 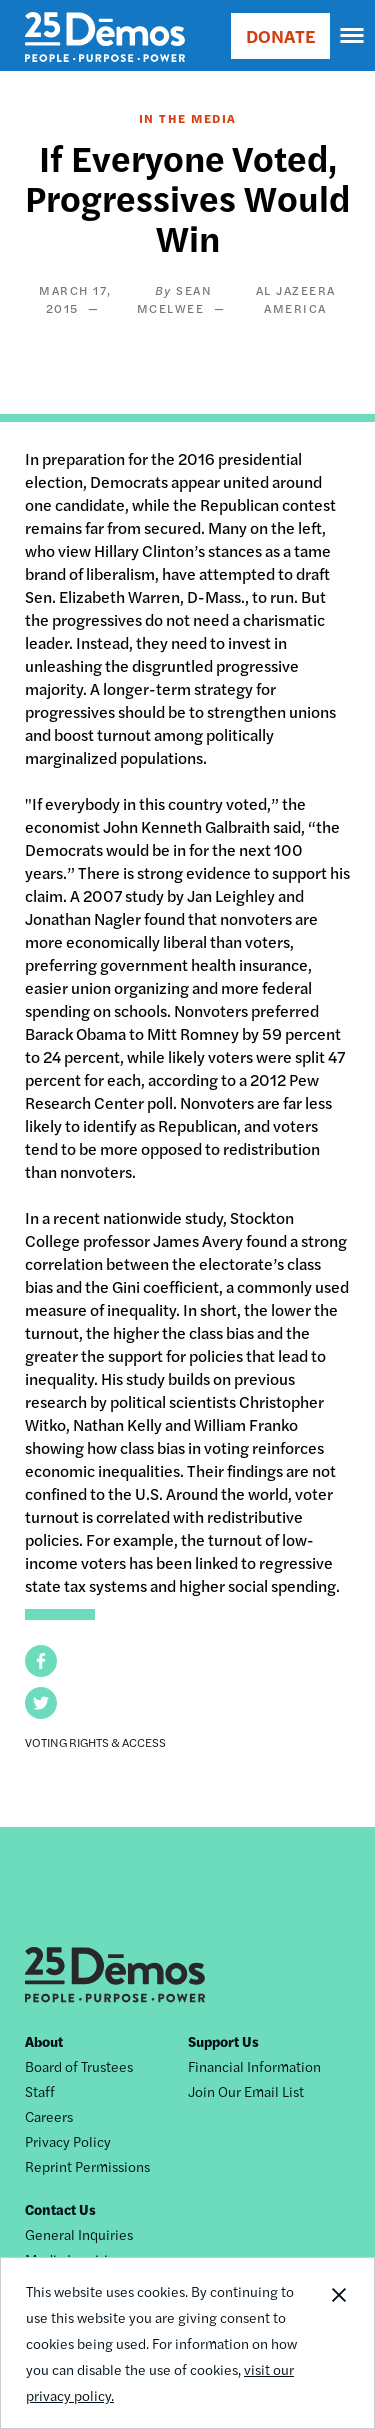 I want to click on Contact Us, so click(x=60, y=2209).